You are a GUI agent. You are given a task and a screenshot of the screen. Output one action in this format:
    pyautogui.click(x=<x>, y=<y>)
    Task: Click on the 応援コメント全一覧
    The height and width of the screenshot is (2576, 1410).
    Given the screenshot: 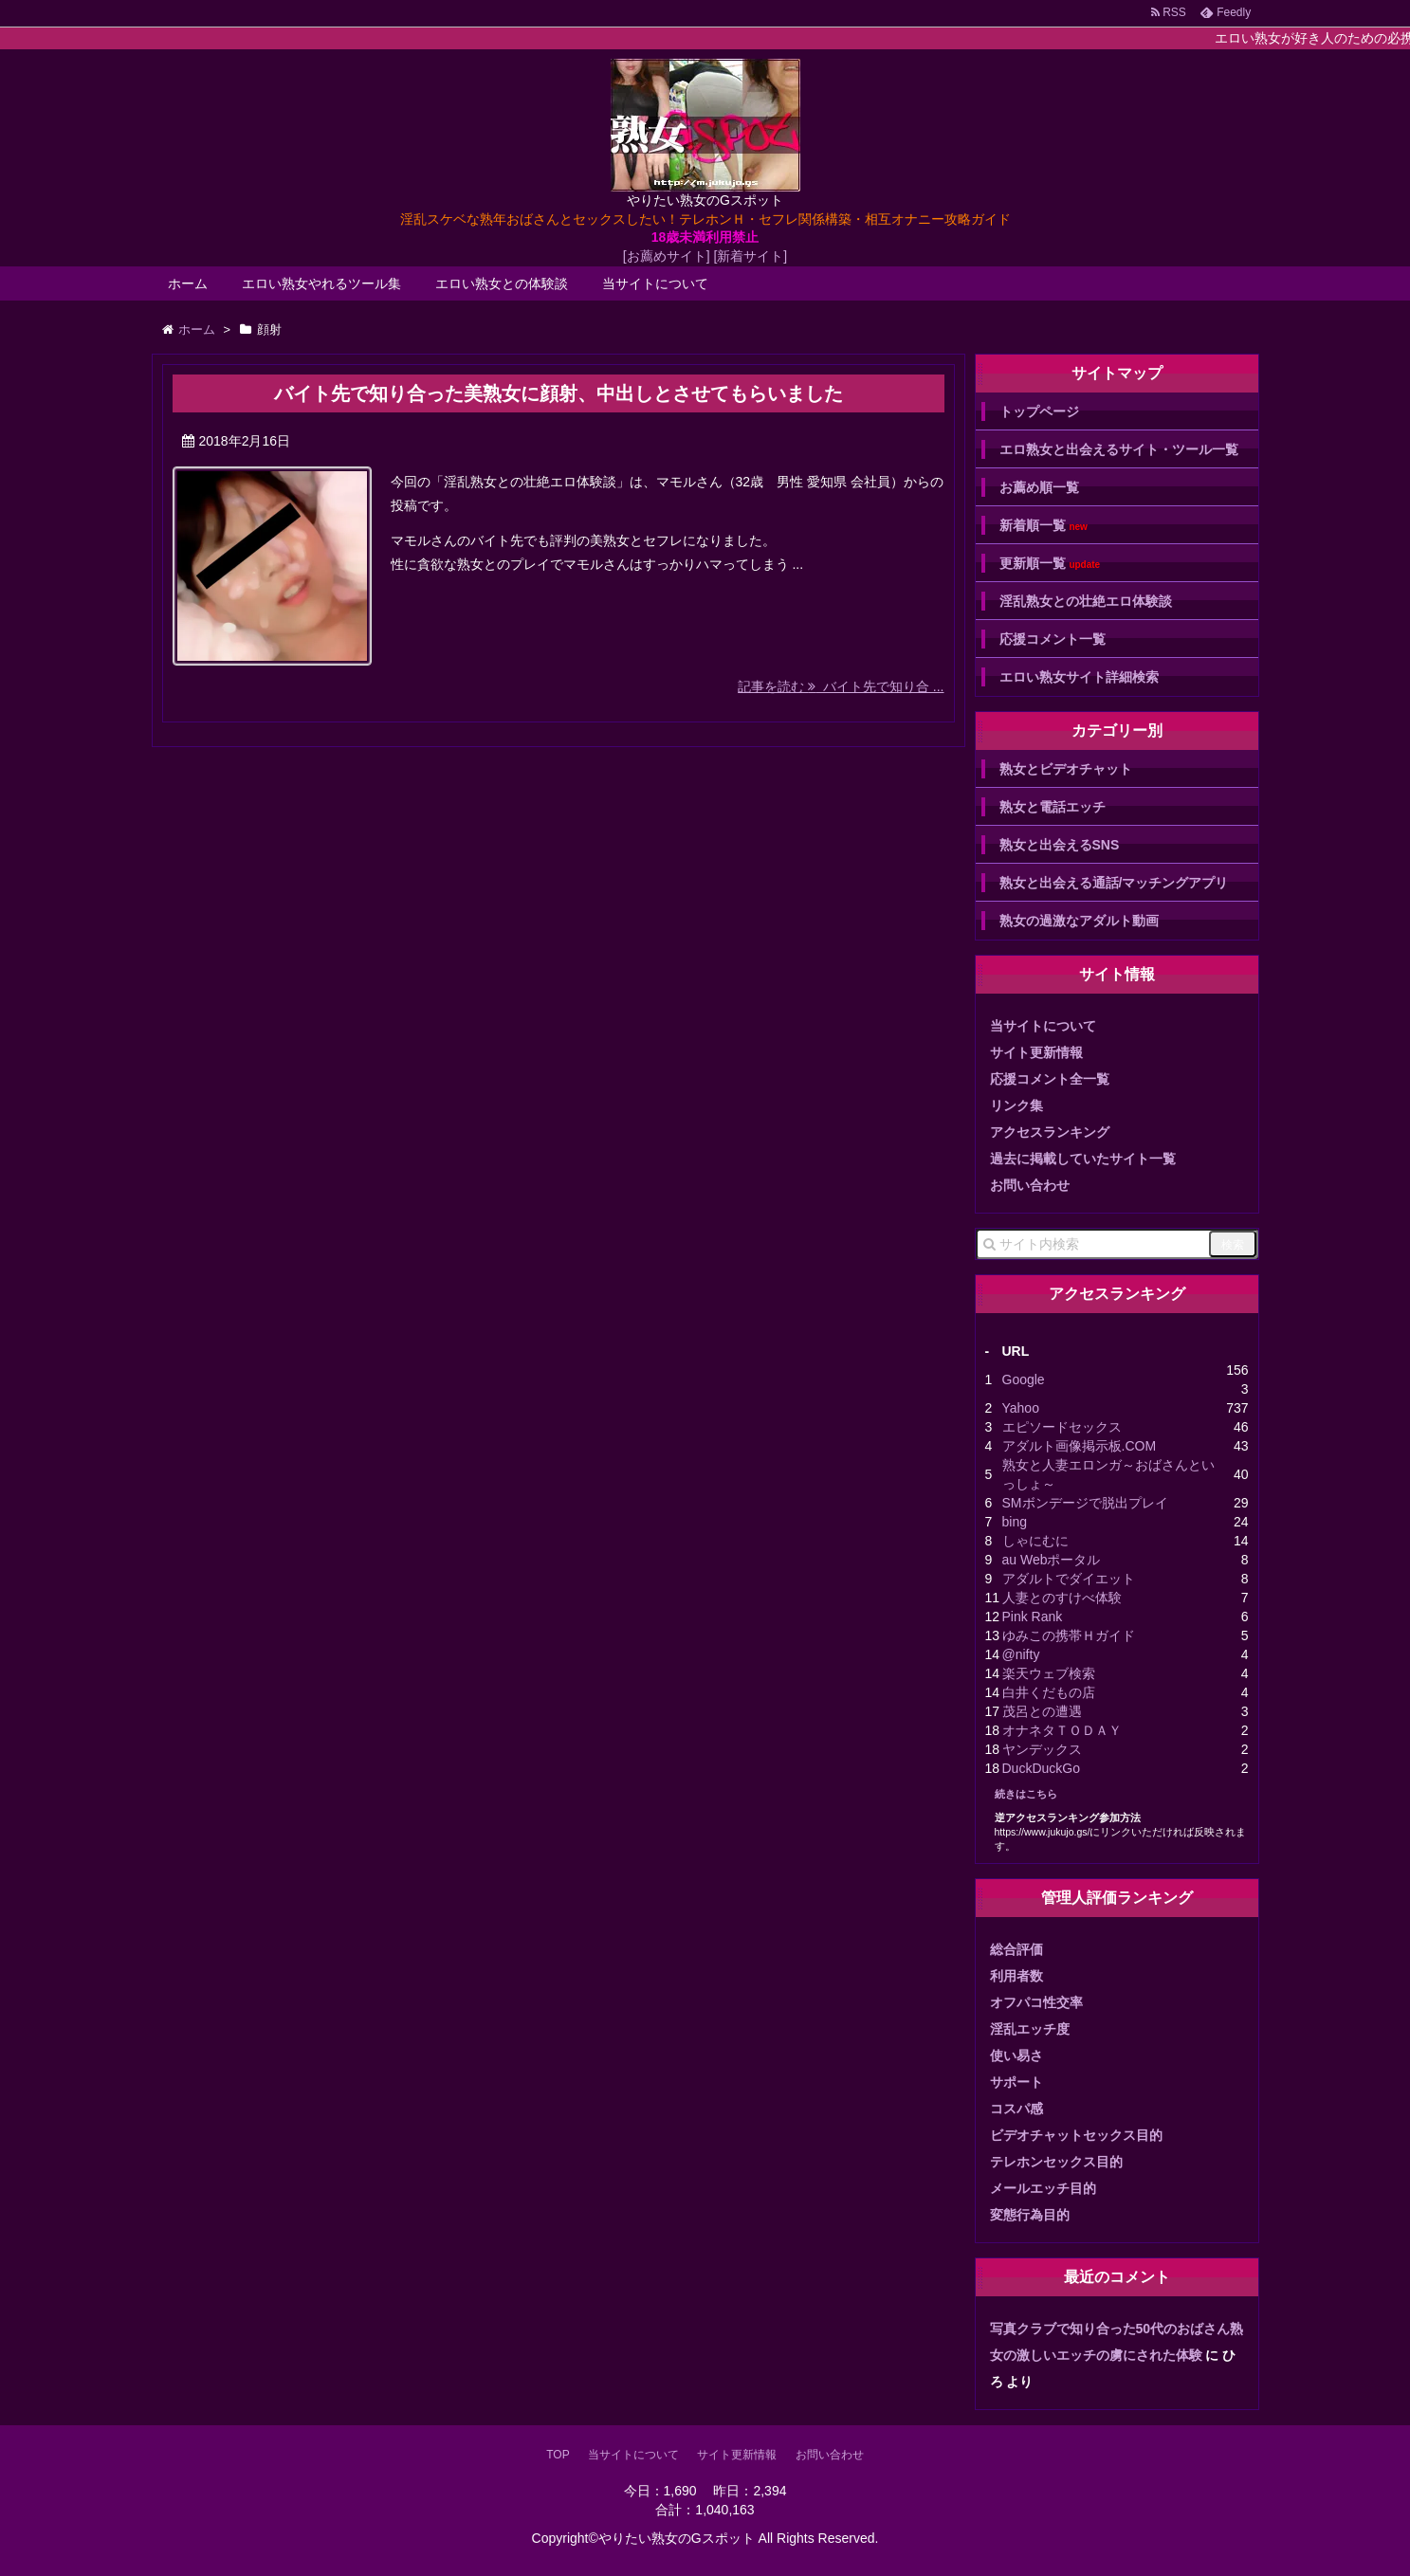 What is the action you would take?
    pyautogui.click(x=1049, y=1079)
    